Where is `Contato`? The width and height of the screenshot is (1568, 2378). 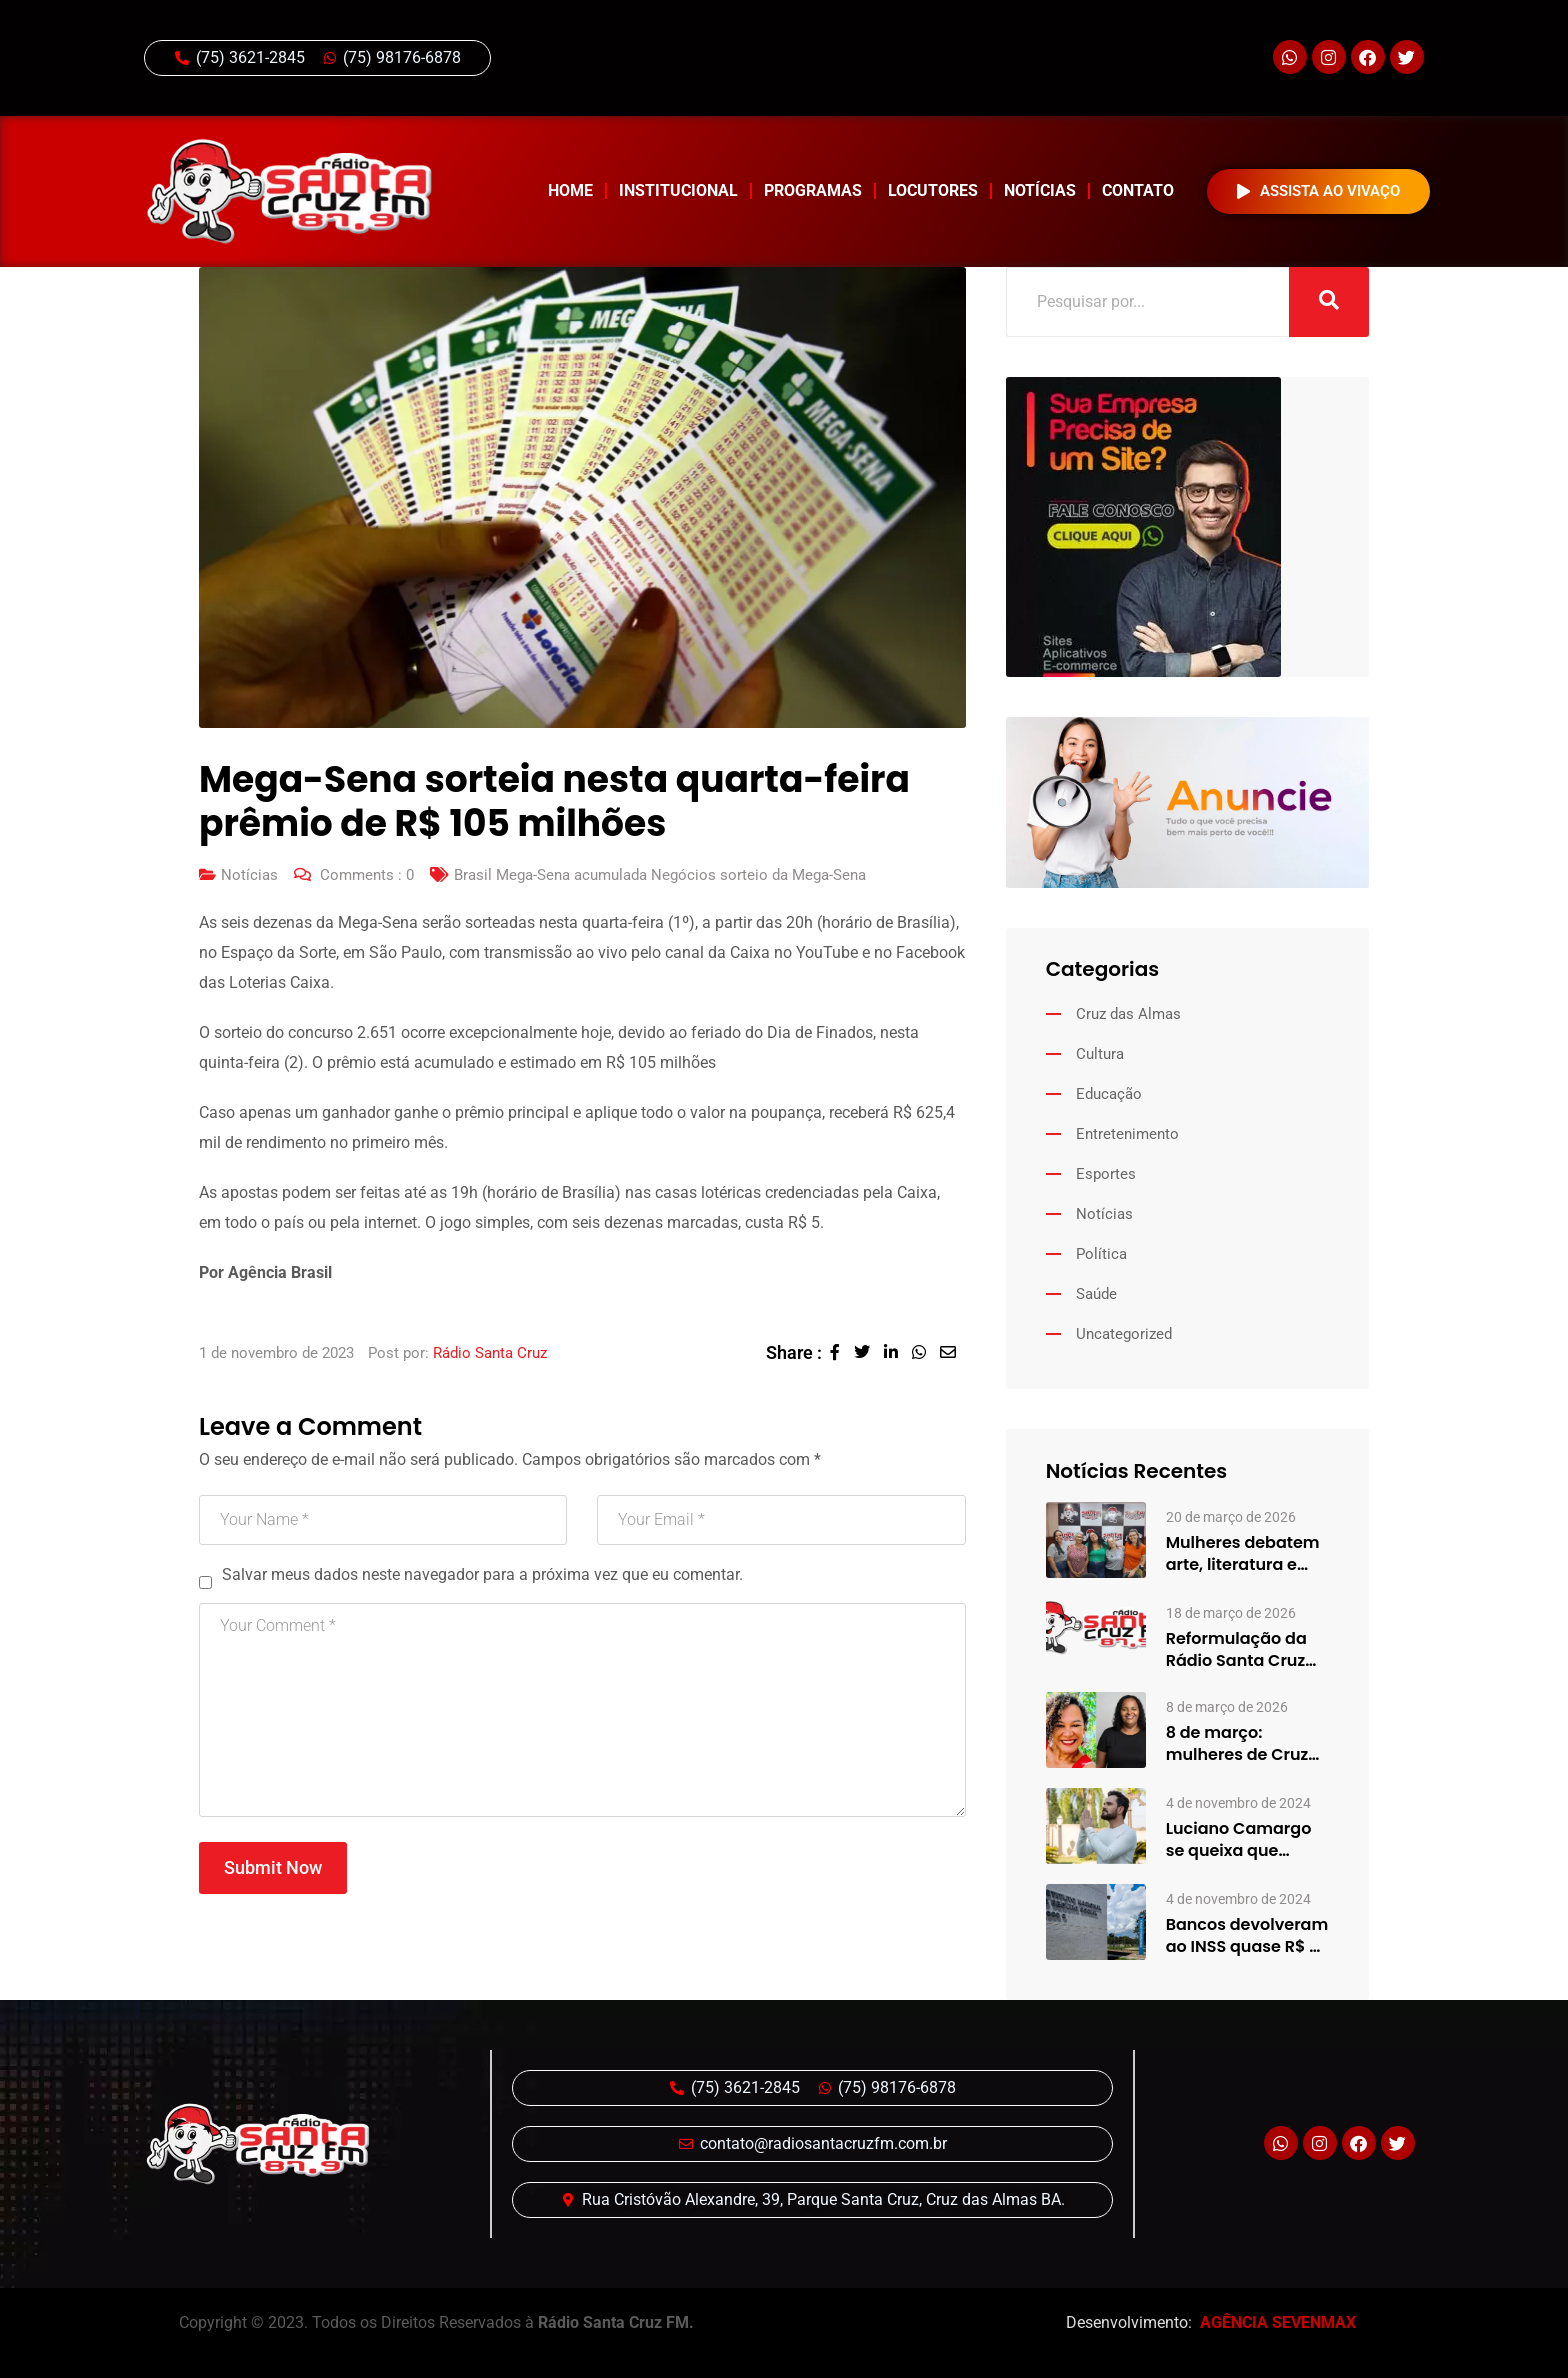
Contato is located at coordinates (1138, 190).